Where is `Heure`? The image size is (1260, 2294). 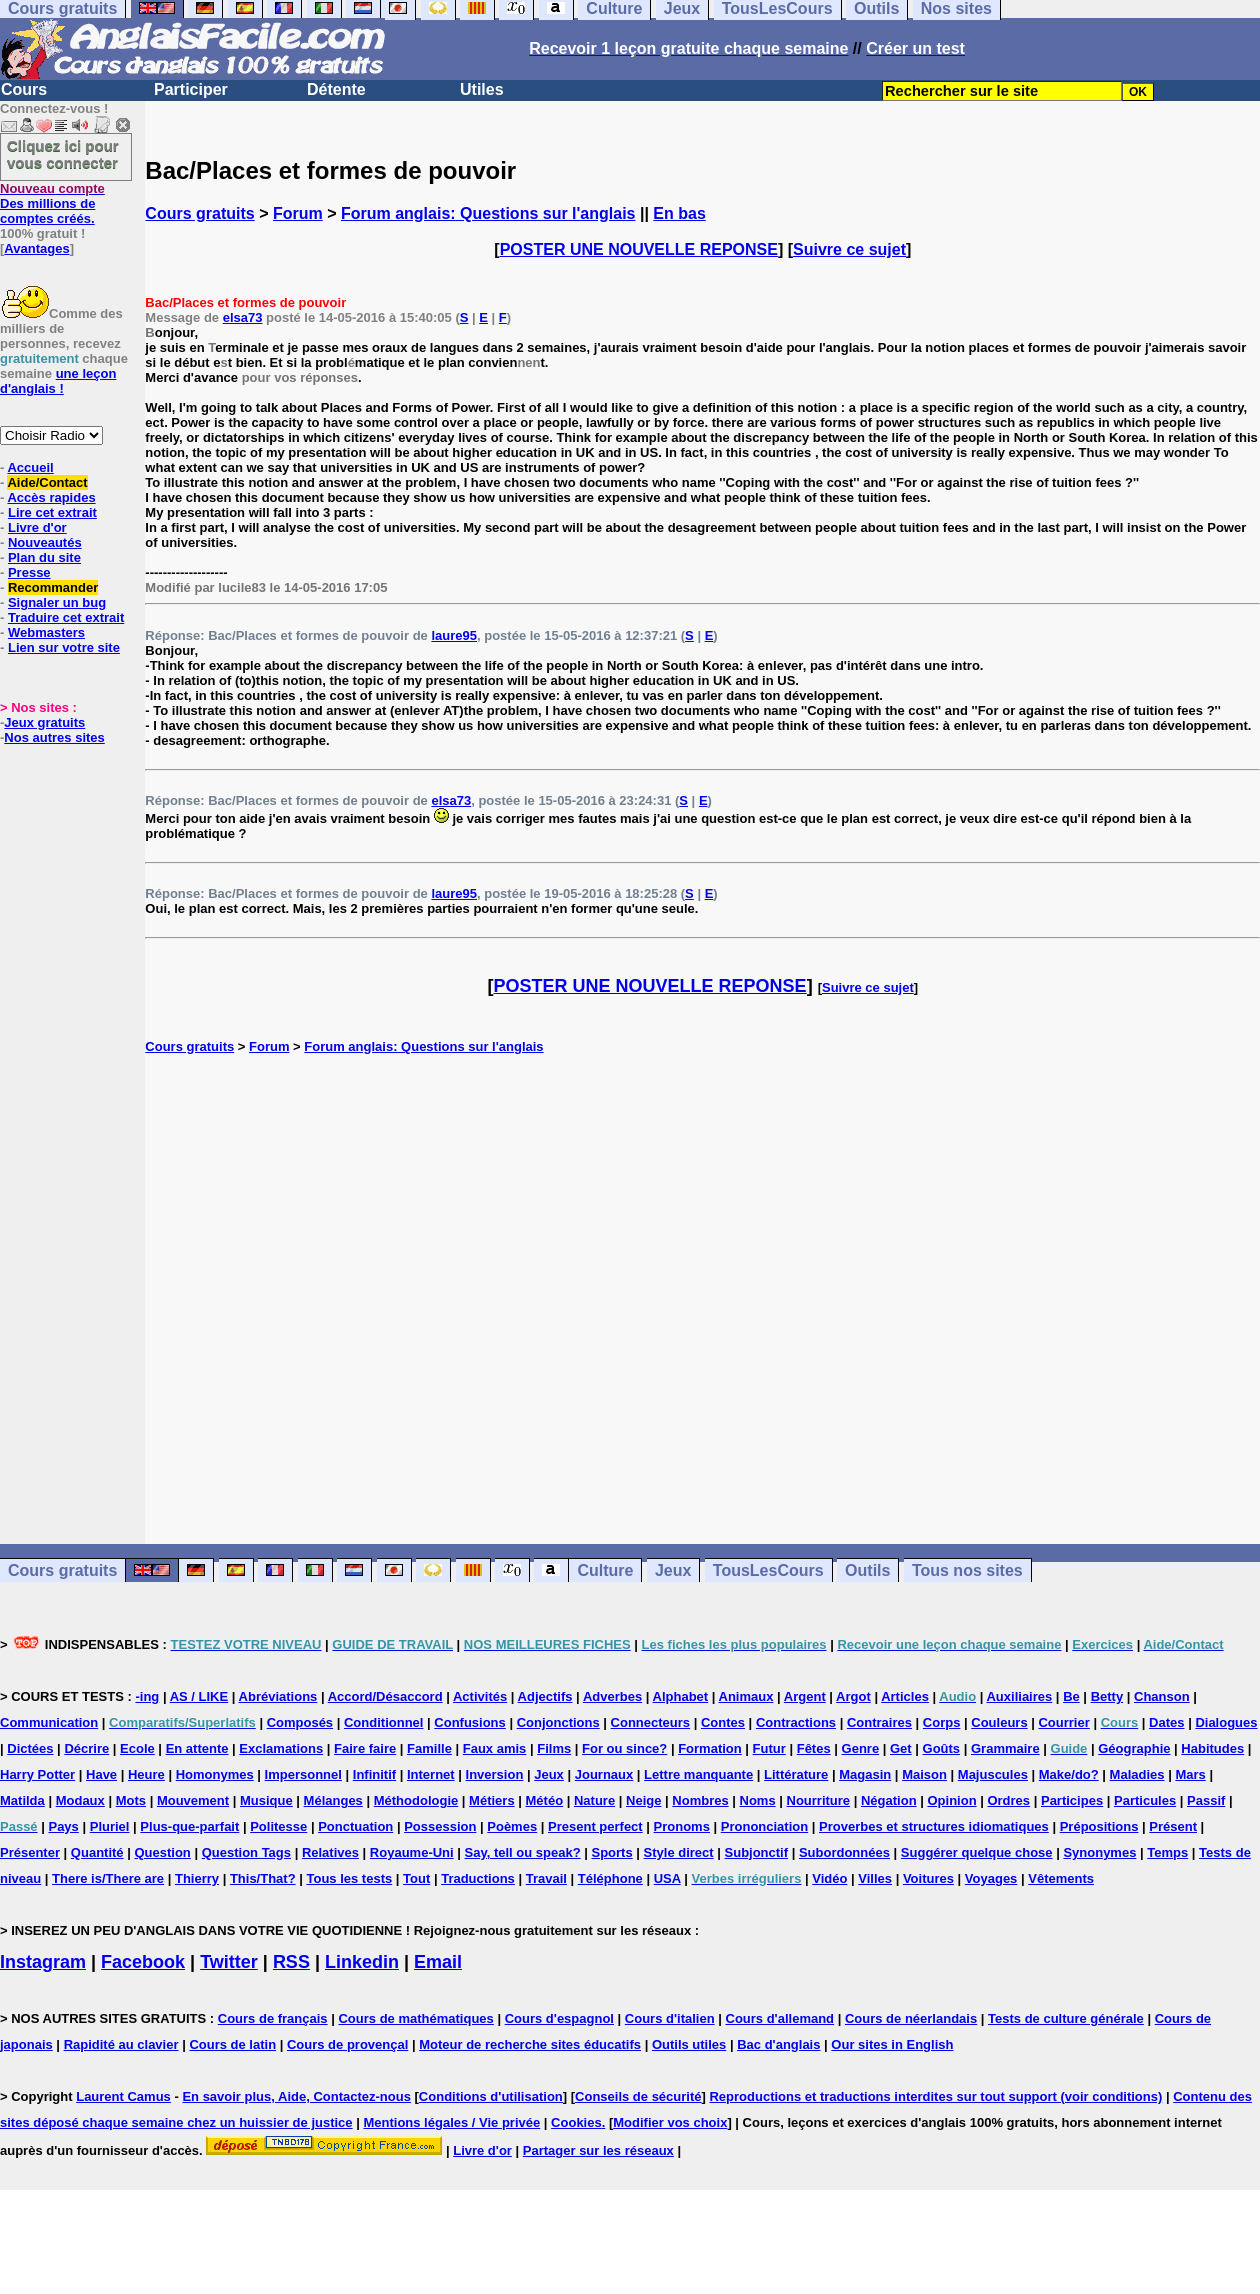
Heure is located at coordinates (146, 1774).